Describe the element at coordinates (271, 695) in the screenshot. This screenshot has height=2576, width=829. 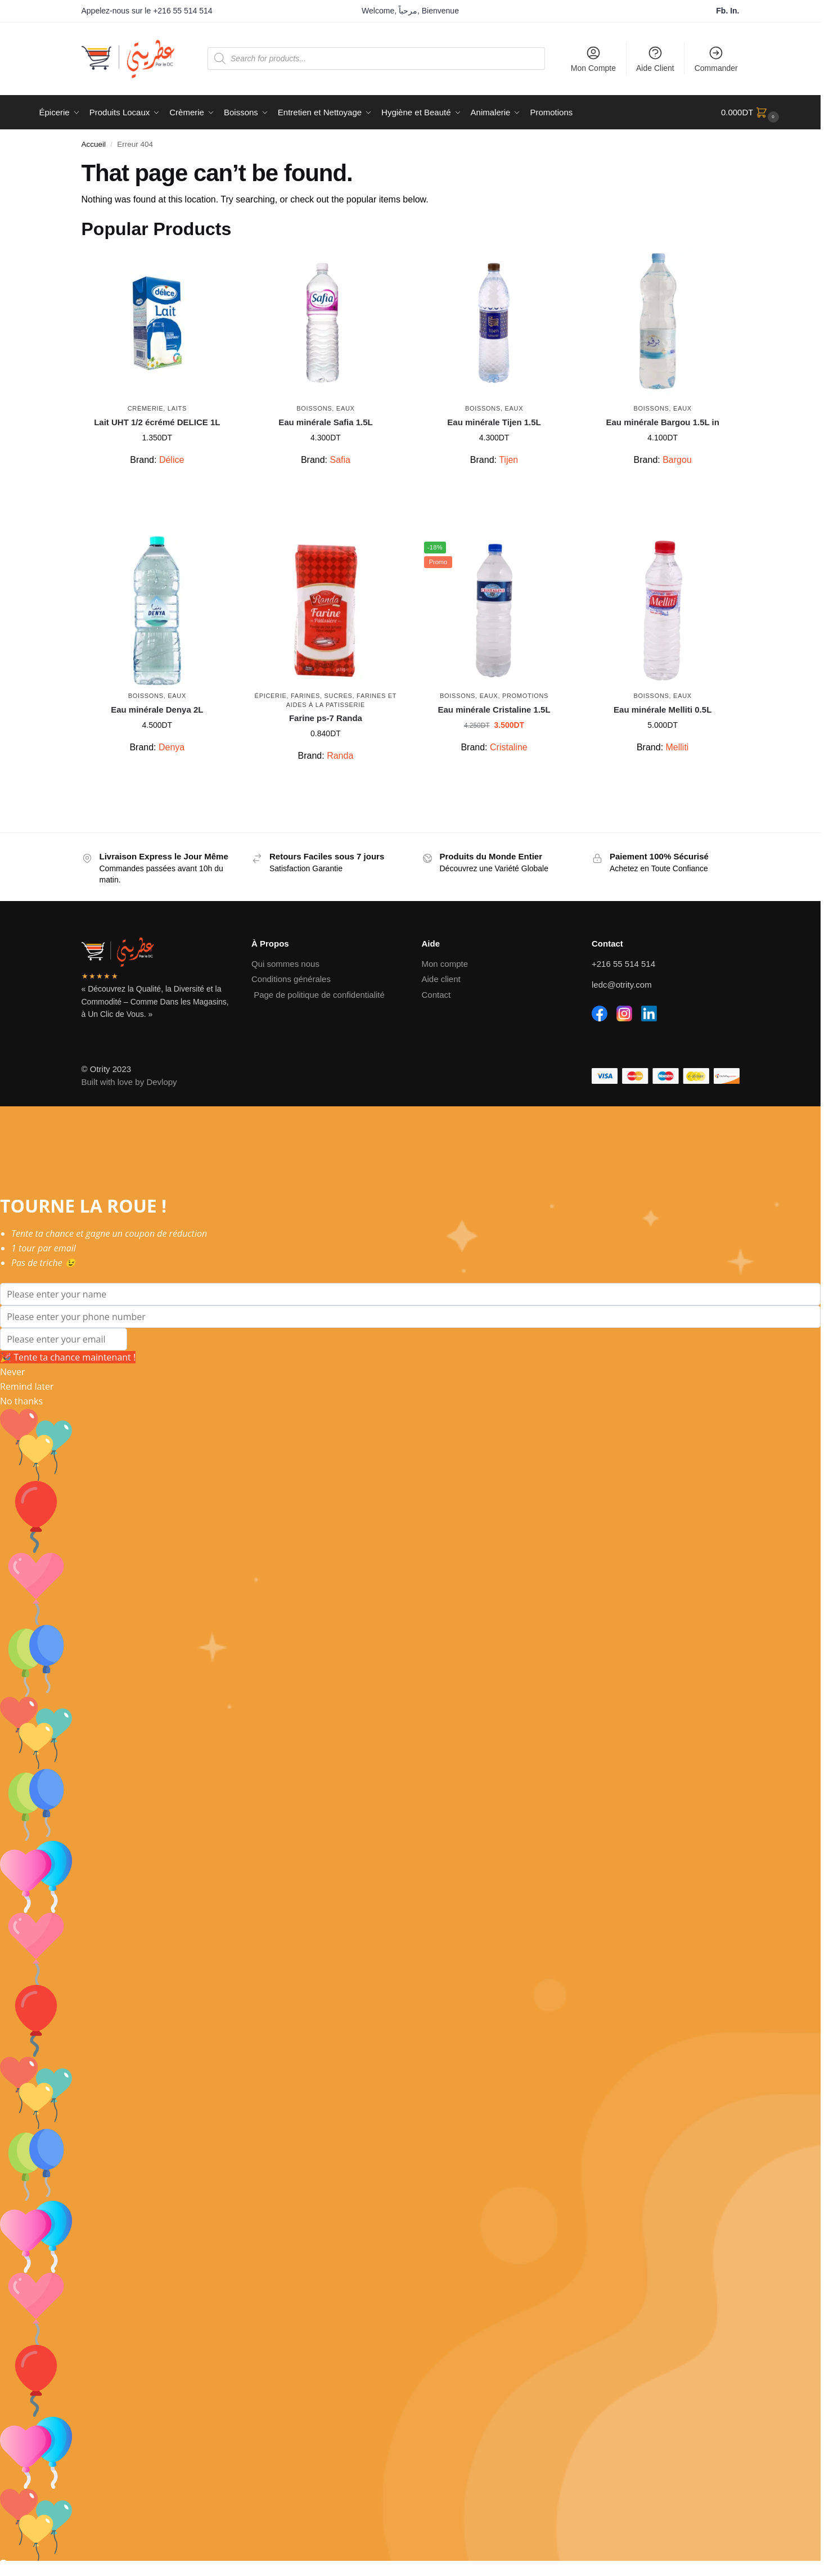
I see `Épicerie` at that location.